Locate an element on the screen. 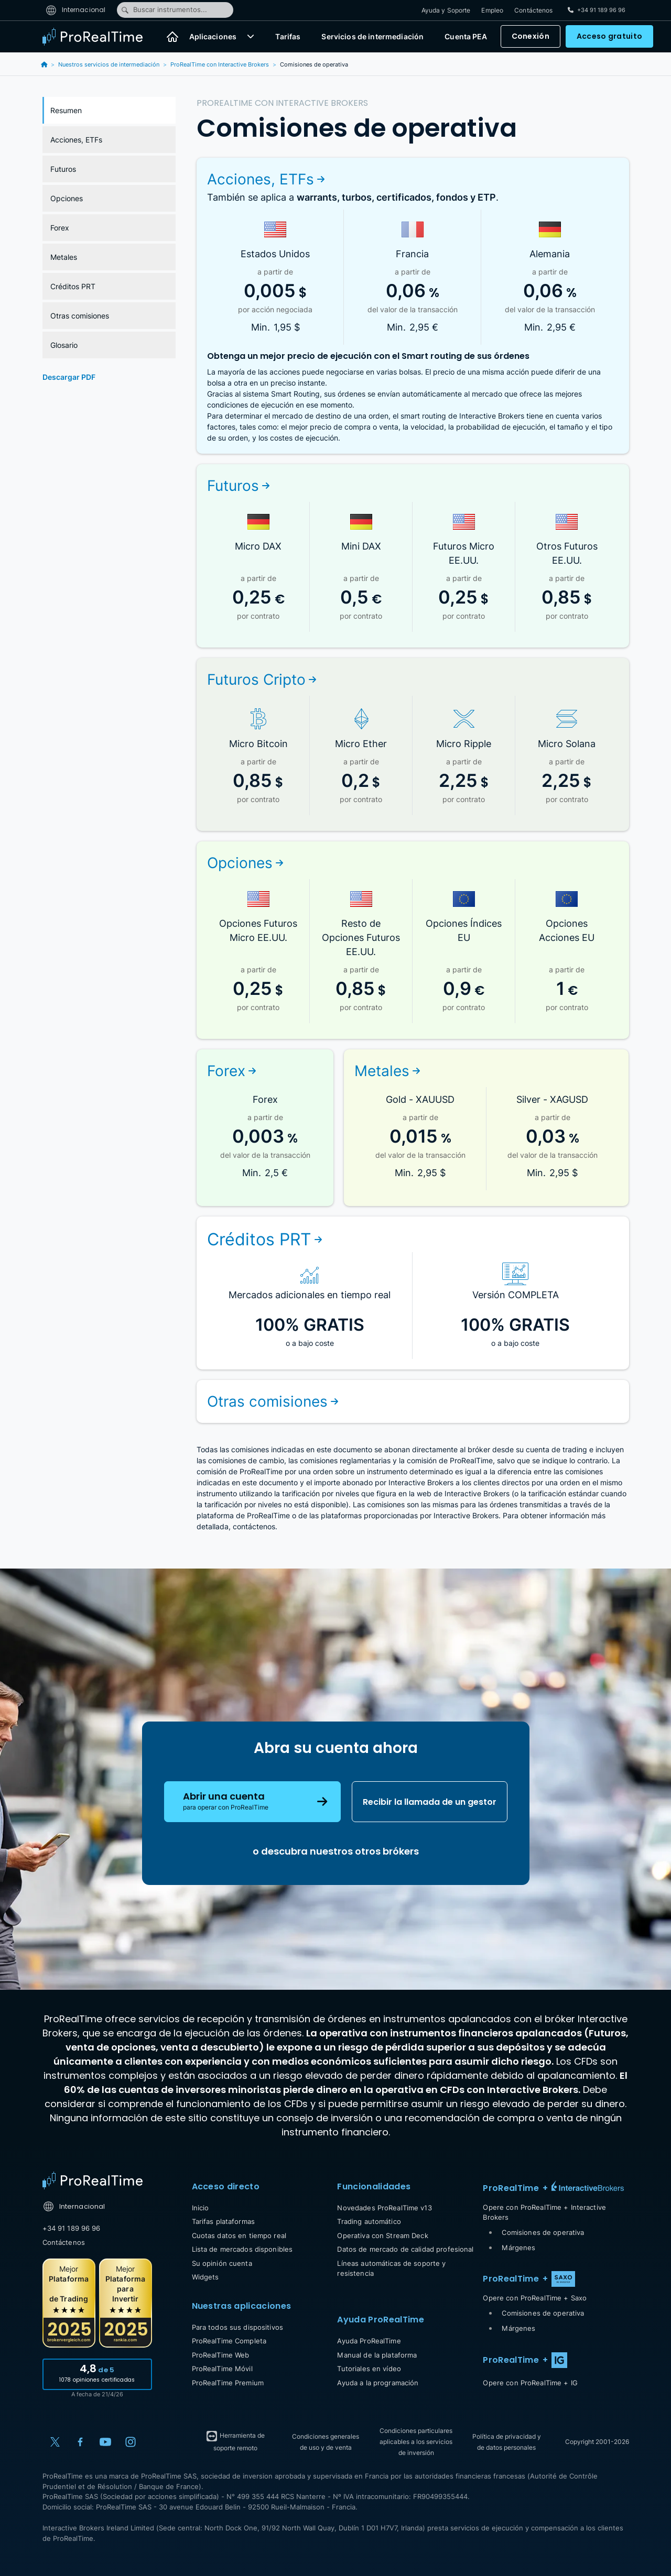 The image size is (671, 2576). Opere con ProRealTime + Saxo is located at coordinates (535, 2298).